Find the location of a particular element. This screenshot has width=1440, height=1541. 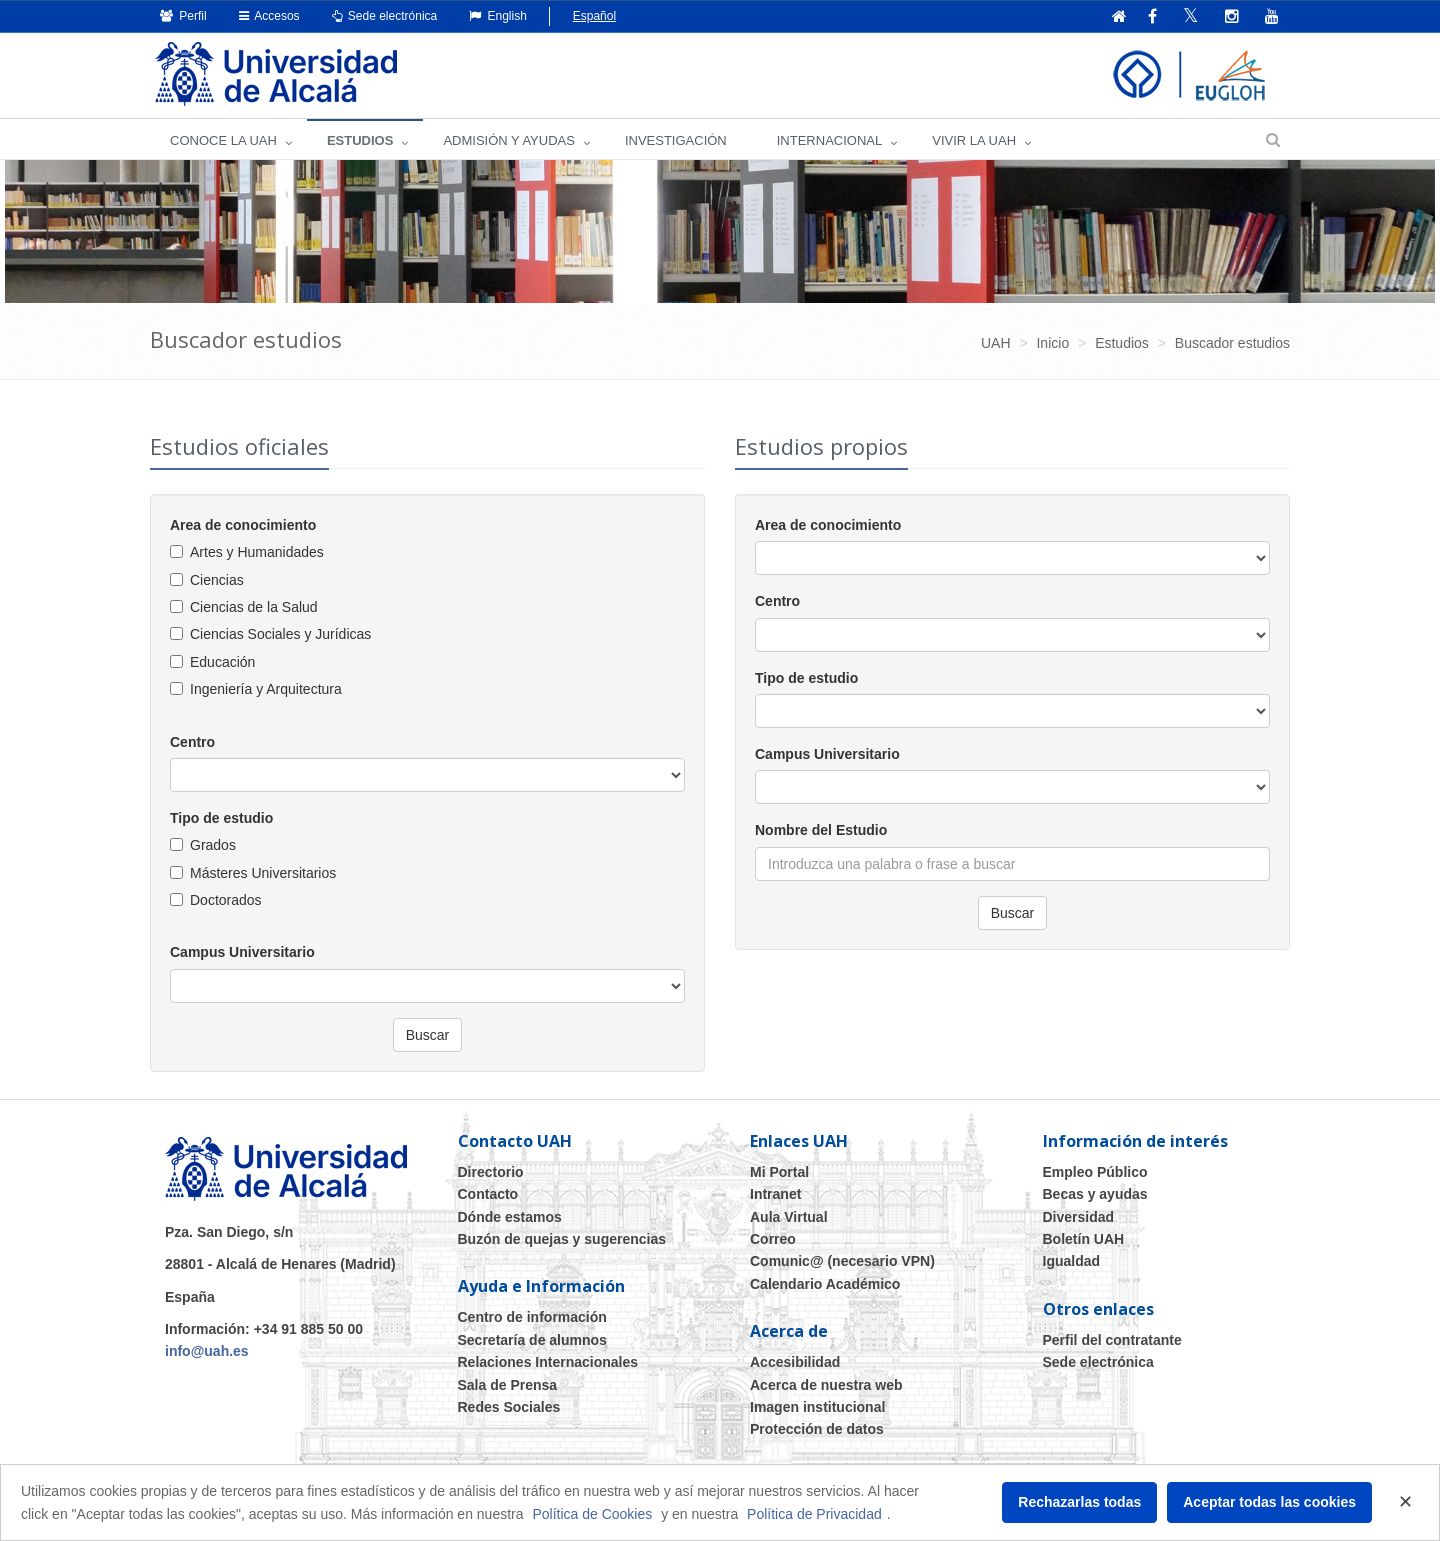

Ciencias Sociales y Jurídicas is located at coordinates (280, 634).